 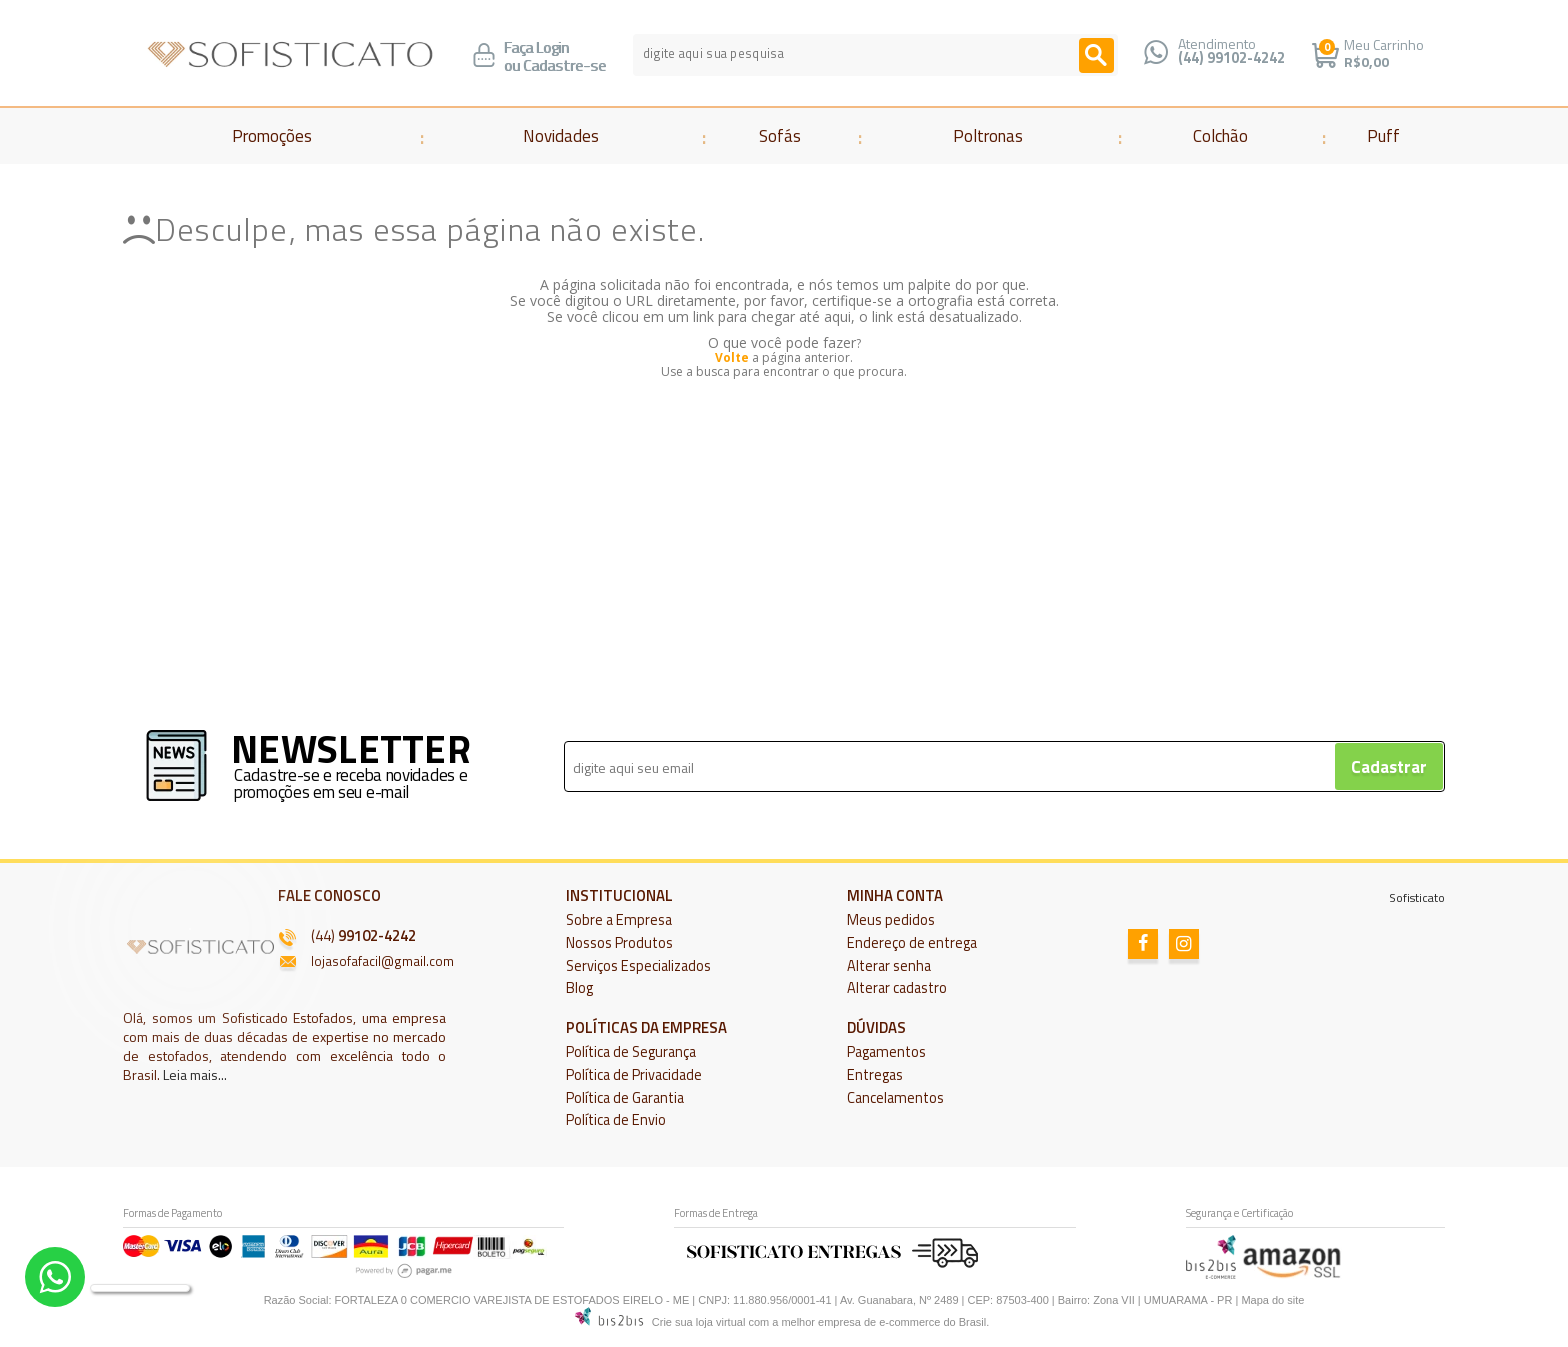 What do you see at coordinates (616, 1120) in the screenshot?
I see `Política de Envio` at bounding box center [616, 1120].